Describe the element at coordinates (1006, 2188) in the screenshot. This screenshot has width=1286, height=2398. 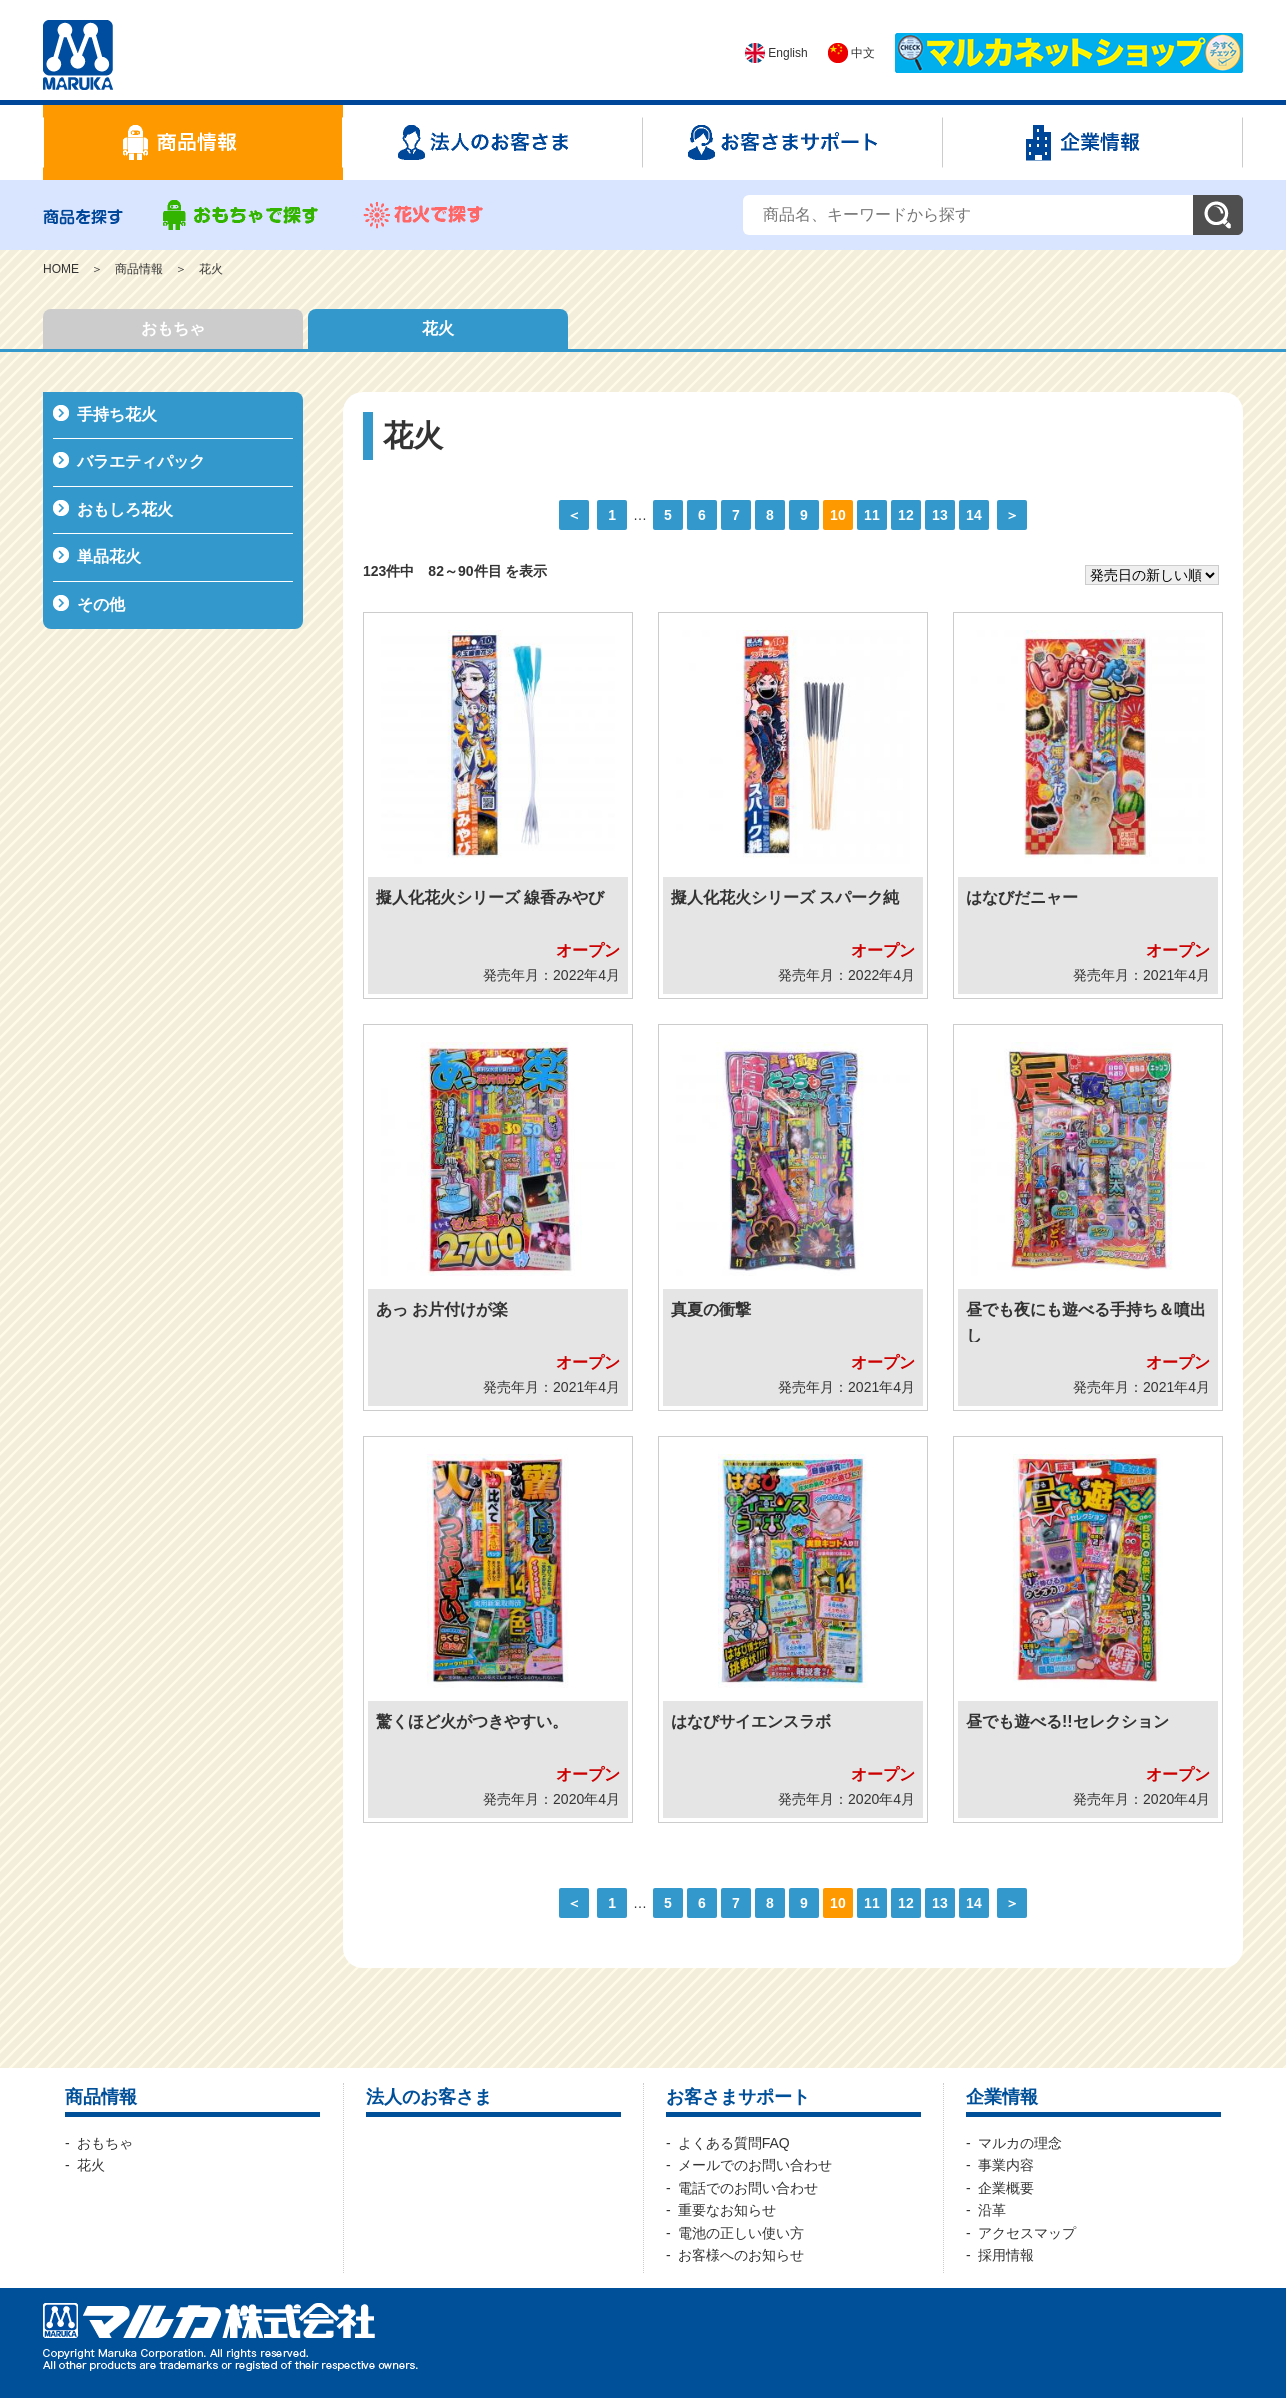
I see `企業概要` at that location.